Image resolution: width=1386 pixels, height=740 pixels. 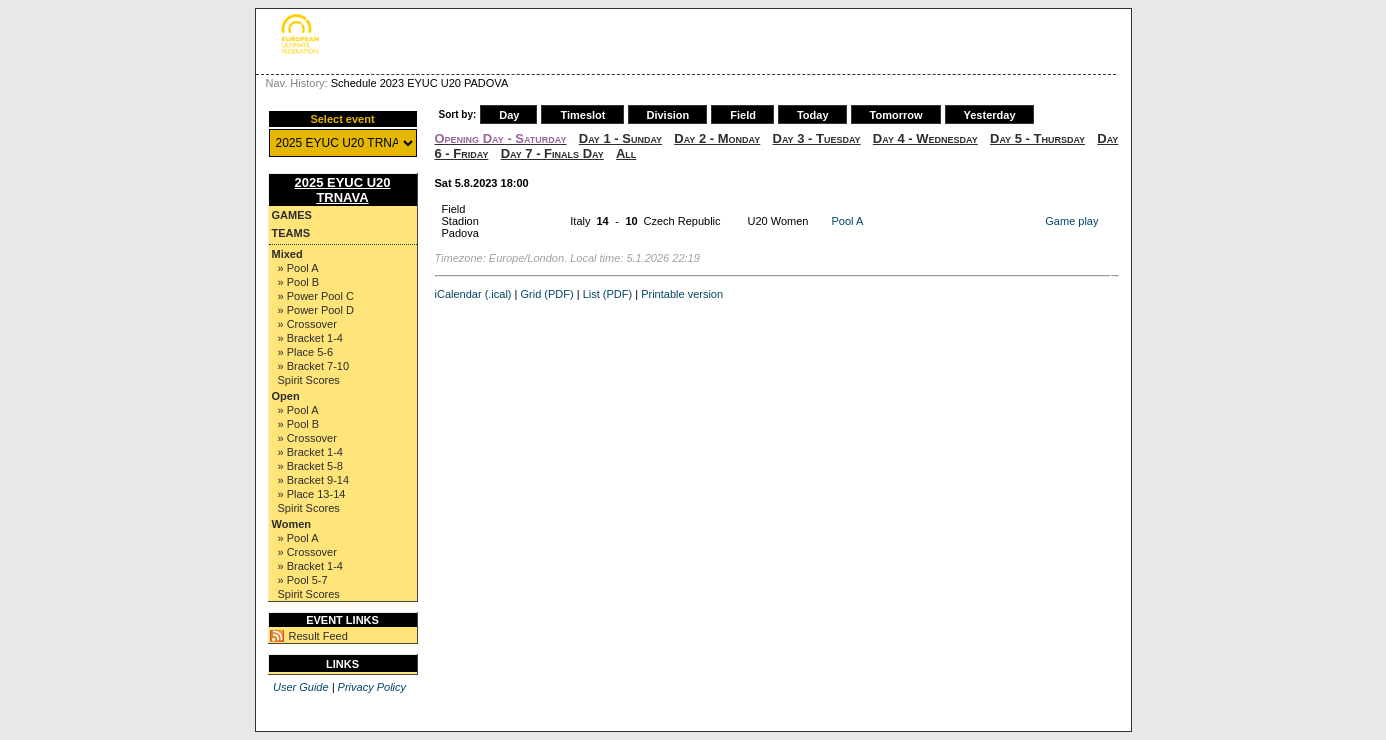 What do you see at coordinates (925, 138) in the screenshot?
I see `Day 4 - Wednesday` at bounding box center [925, 138].